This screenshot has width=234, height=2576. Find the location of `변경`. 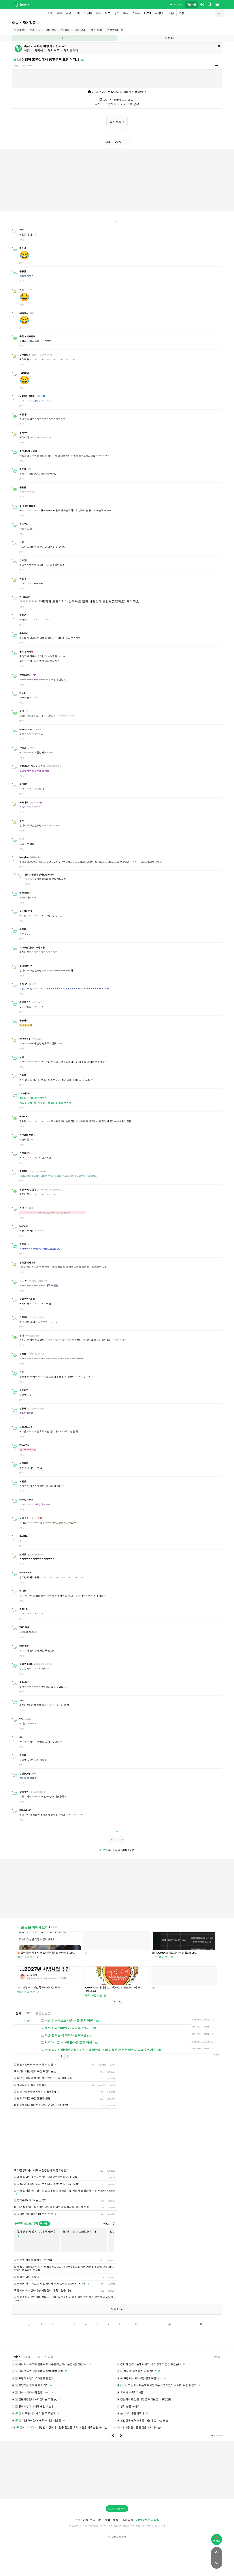

변경 is located at coordinates (181, 13).